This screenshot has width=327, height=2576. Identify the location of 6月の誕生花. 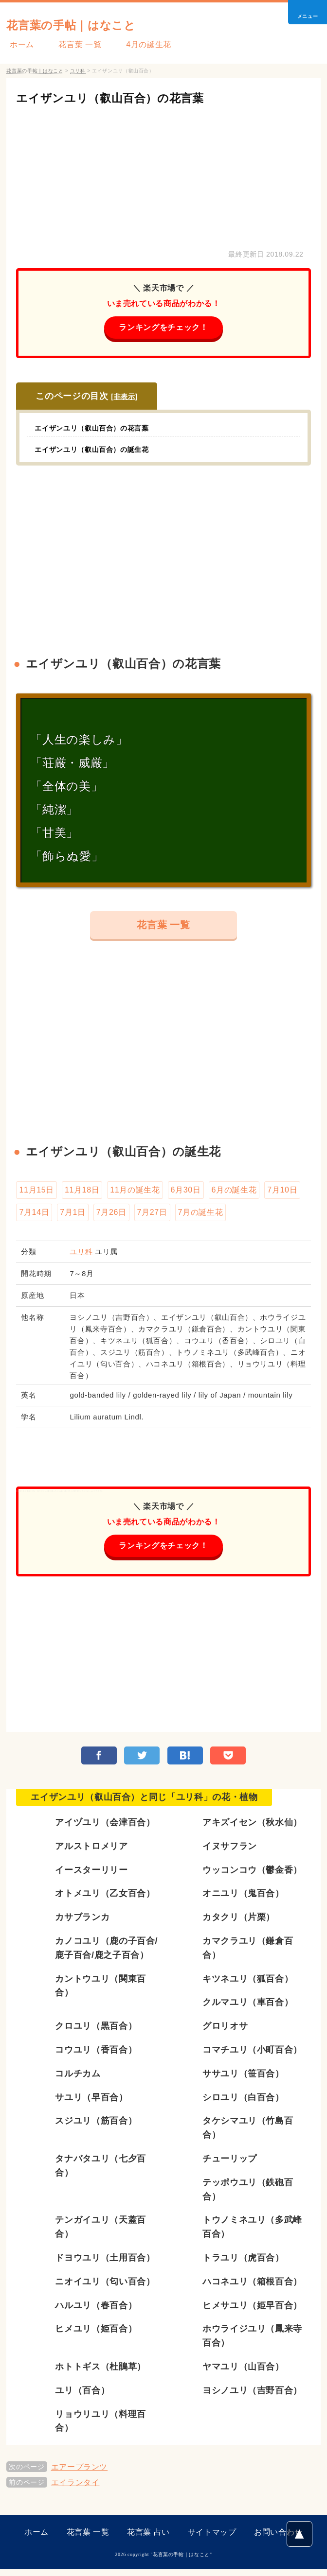
(234, 1193).